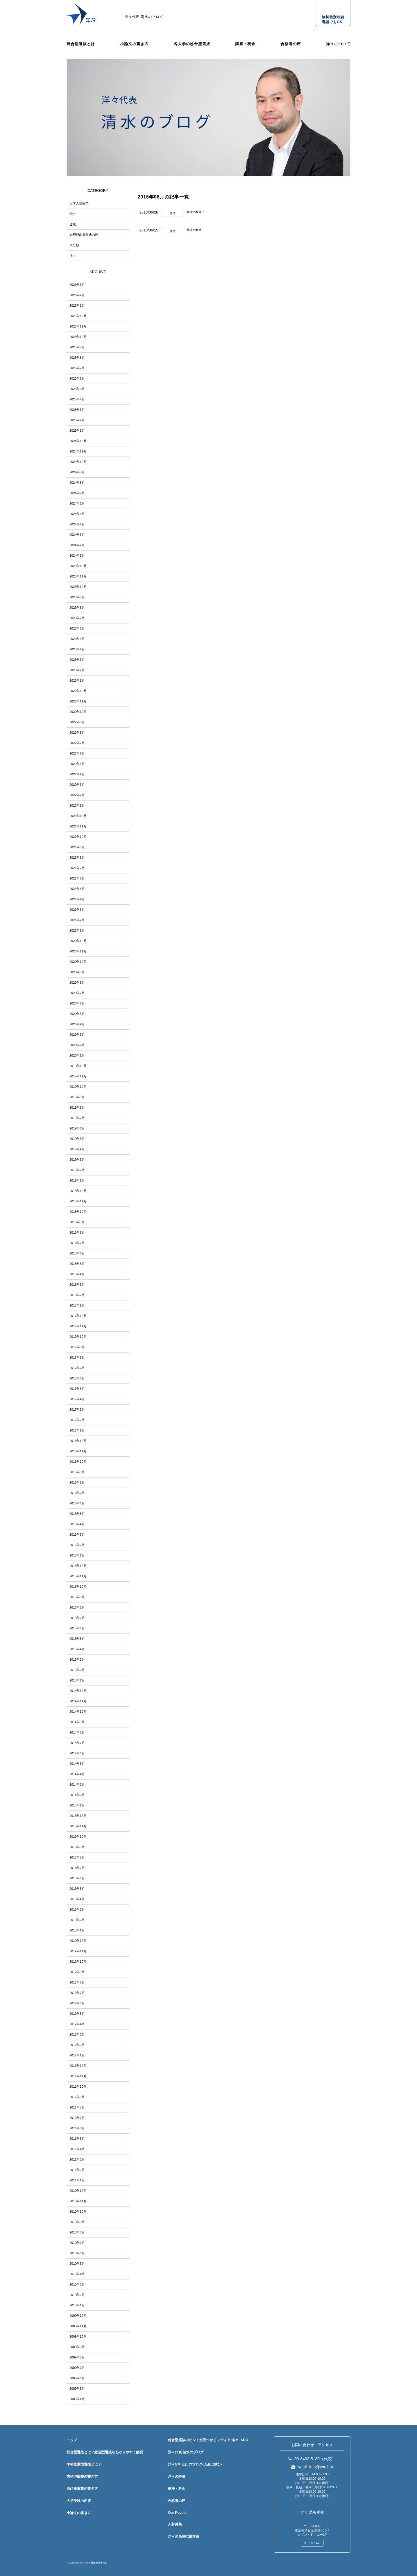 Image resolution: width=417 pixels, height=2576 pixels. What do you see at coordinates (78, 691) in the screenshot?
I see `2022年12月` at bounding box center [78, 691].